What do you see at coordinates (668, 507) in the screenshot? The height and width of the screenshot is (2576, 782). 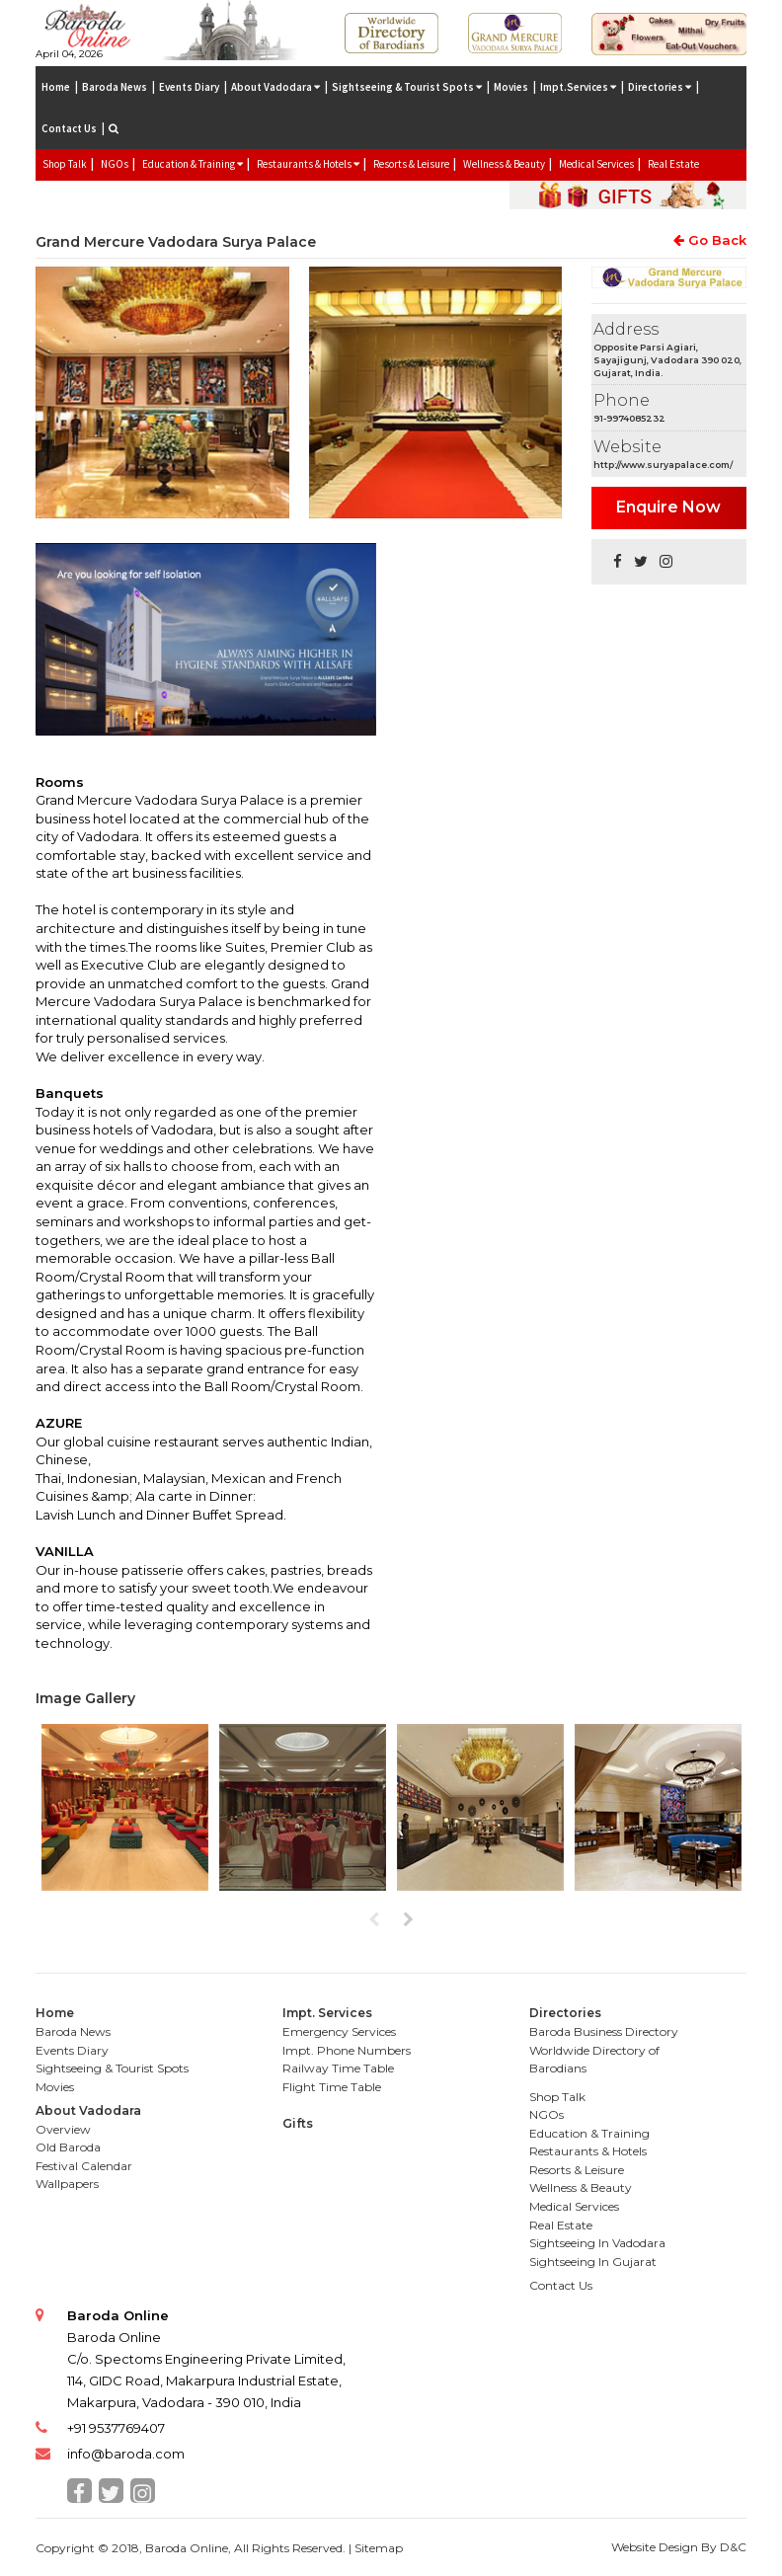 I see `Enquire Now` at bounding box center [668, 507].